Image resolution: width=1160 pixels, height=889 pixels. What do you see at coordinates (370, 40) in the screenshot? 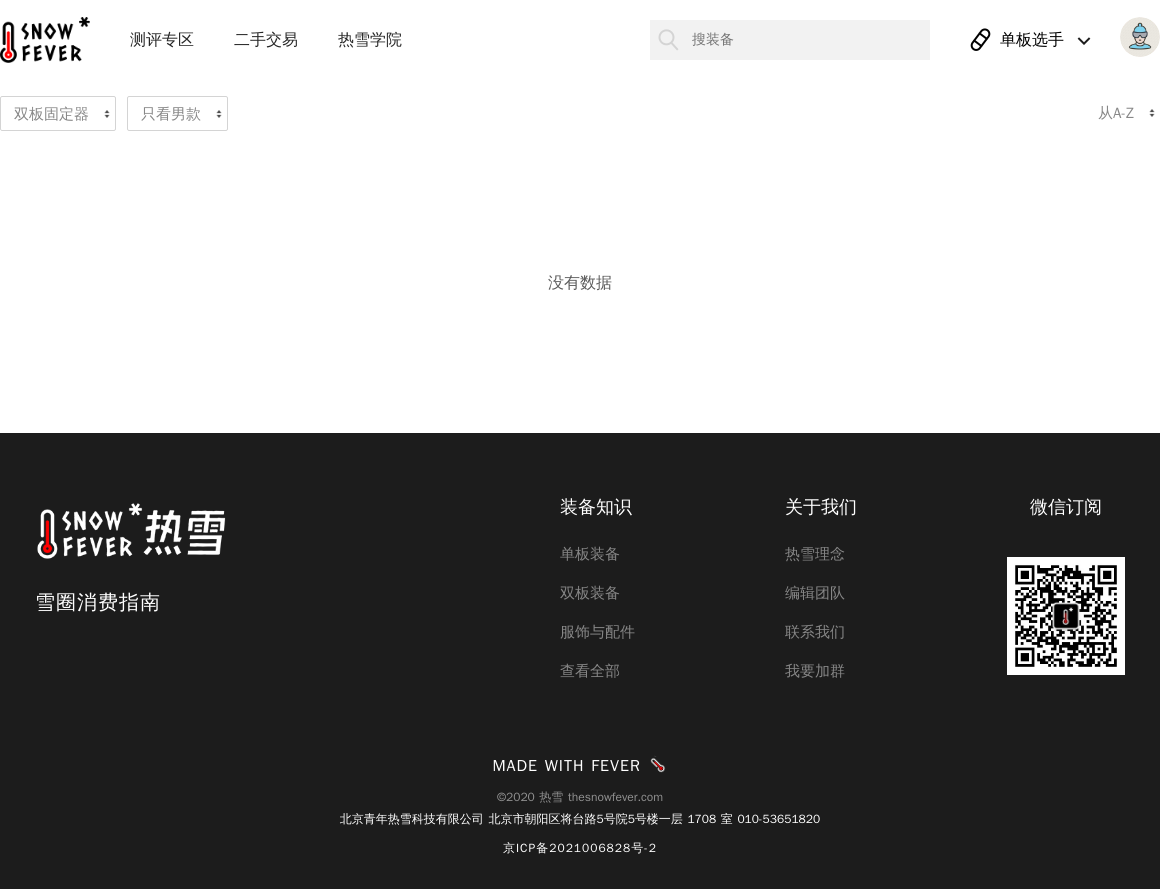
I see `热雪学院` at bounding box center [370, 40].